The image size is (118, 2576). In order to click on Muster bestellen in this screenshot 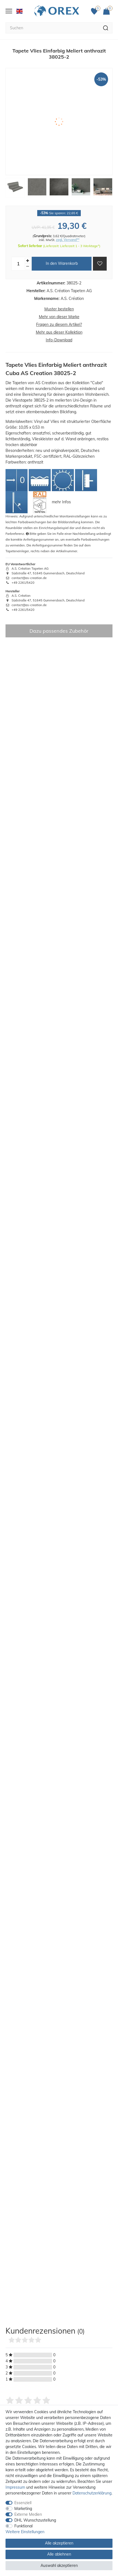, I will do `click(59, 309)`.